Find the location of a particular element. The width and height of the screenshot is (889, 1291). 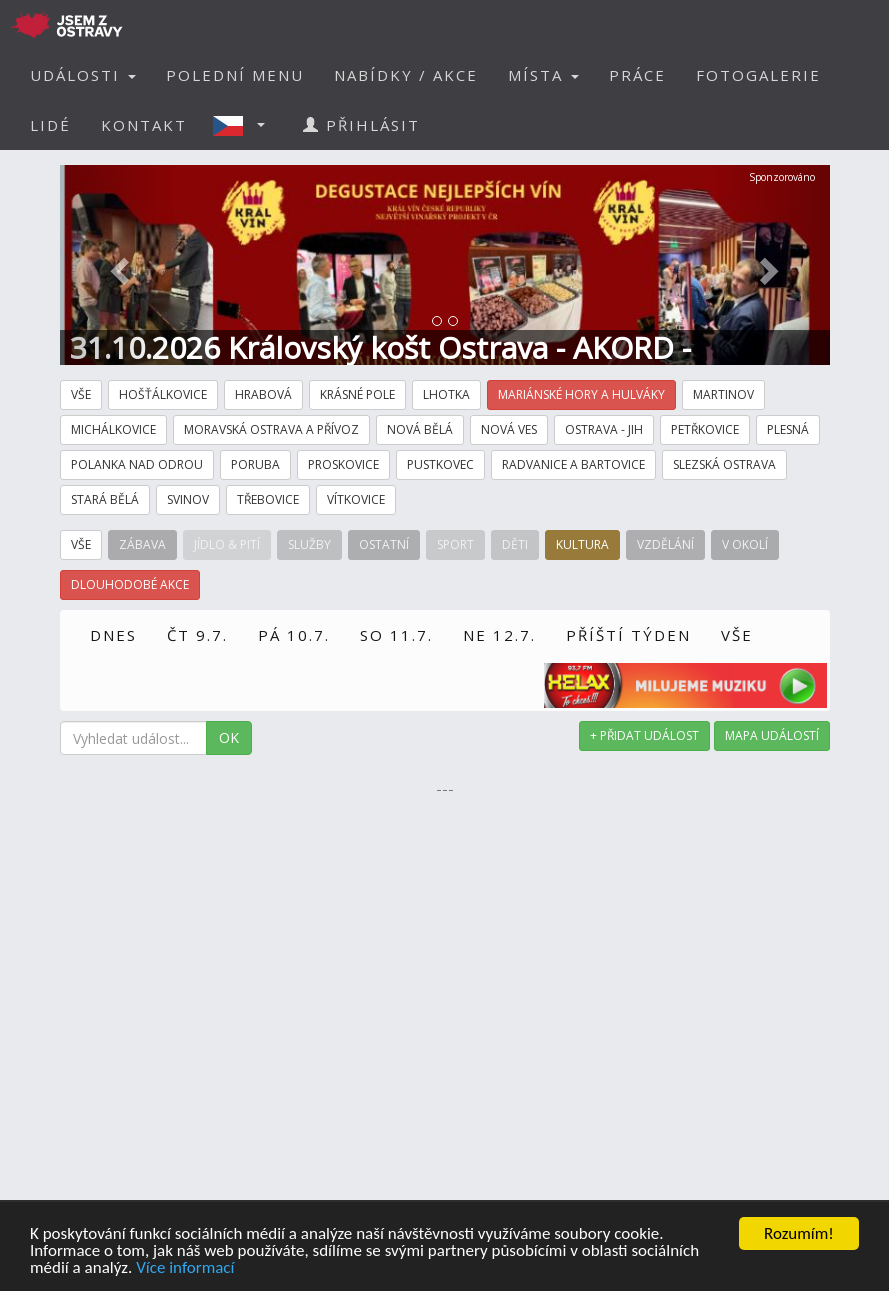

PRÁCE is located at coordinates (637, 75).